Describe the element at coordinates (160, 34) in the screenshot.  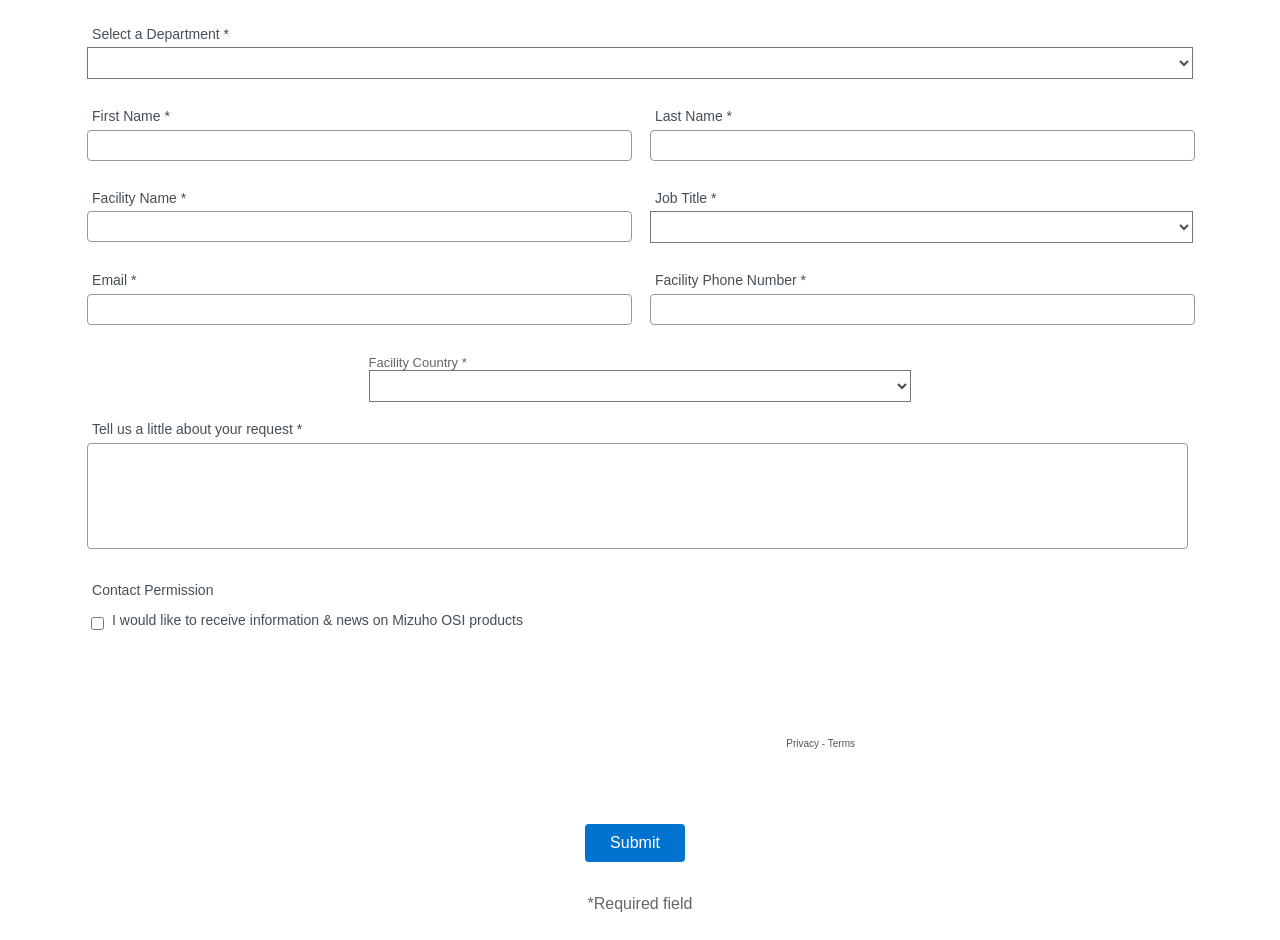
I see `Select a Department *` at that location.